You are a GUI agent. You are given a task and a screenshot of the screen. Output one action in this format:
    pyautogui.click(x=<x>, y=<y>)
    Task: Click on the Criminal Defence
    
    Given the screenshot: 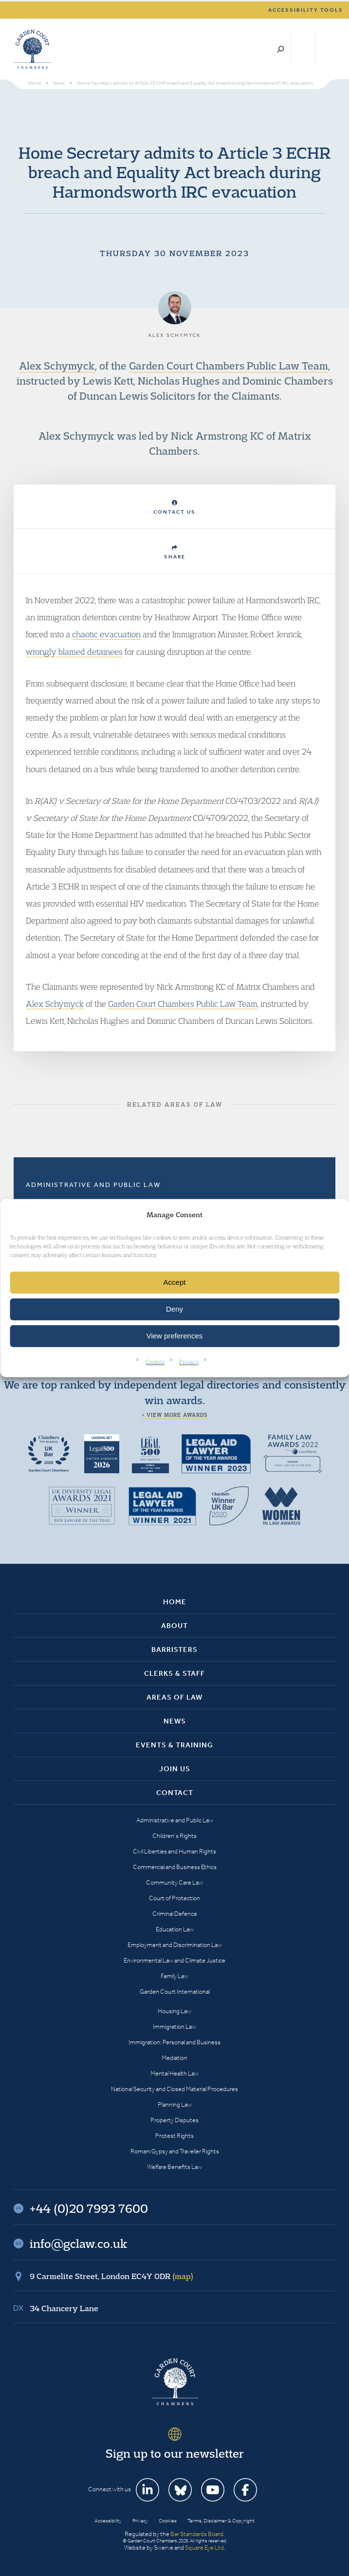 What is the action you would take?
    pyautogui.click(x=174, y=1913)
    